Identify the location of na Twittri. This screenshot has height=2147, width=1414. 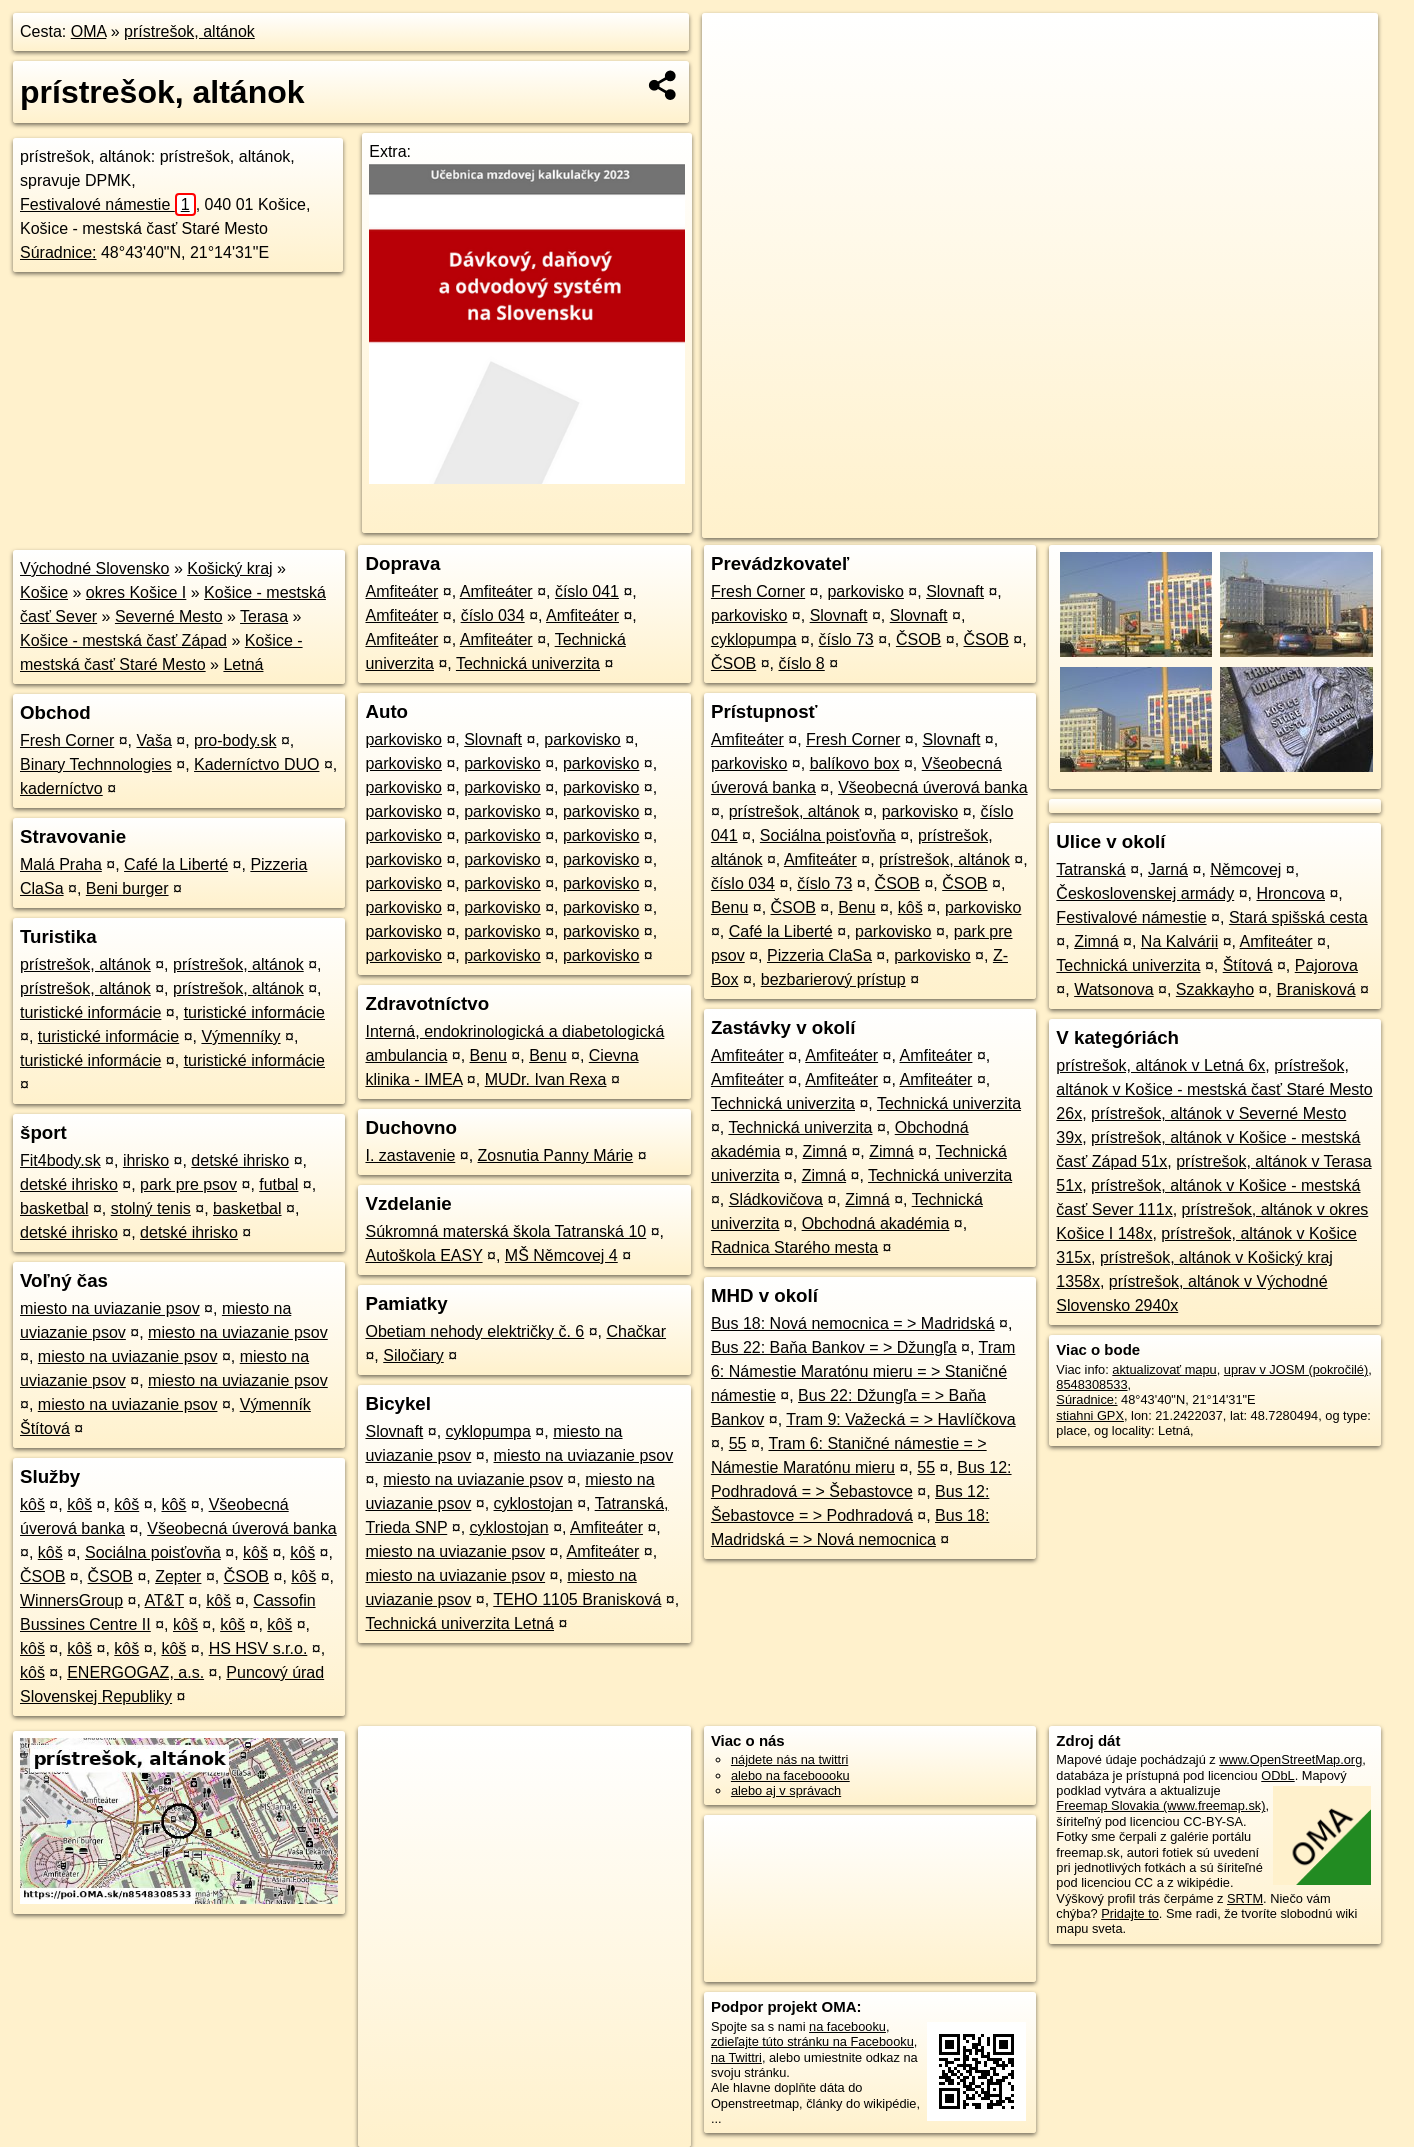
(736, 2057).